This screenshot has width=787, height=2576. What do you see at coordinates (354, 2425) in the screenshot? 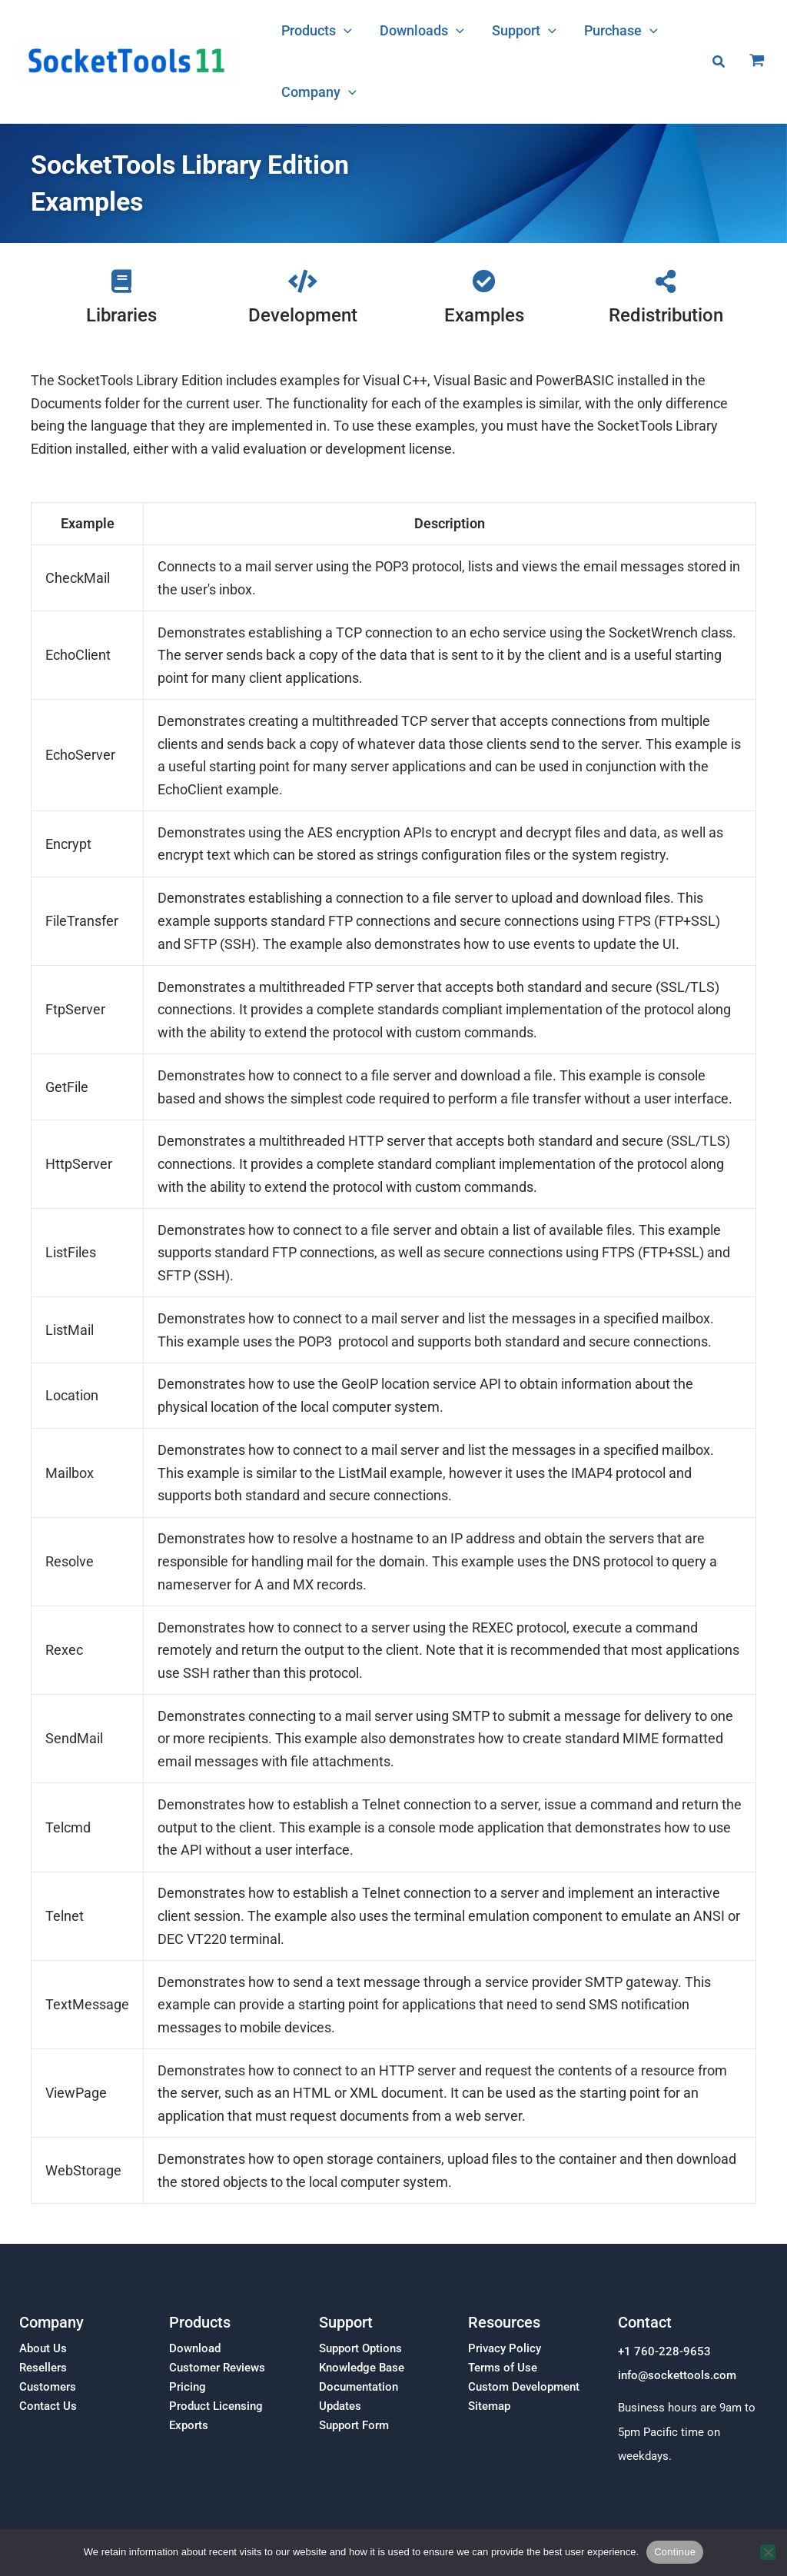
I see `Support Form` at bounding box center [354, 2425].